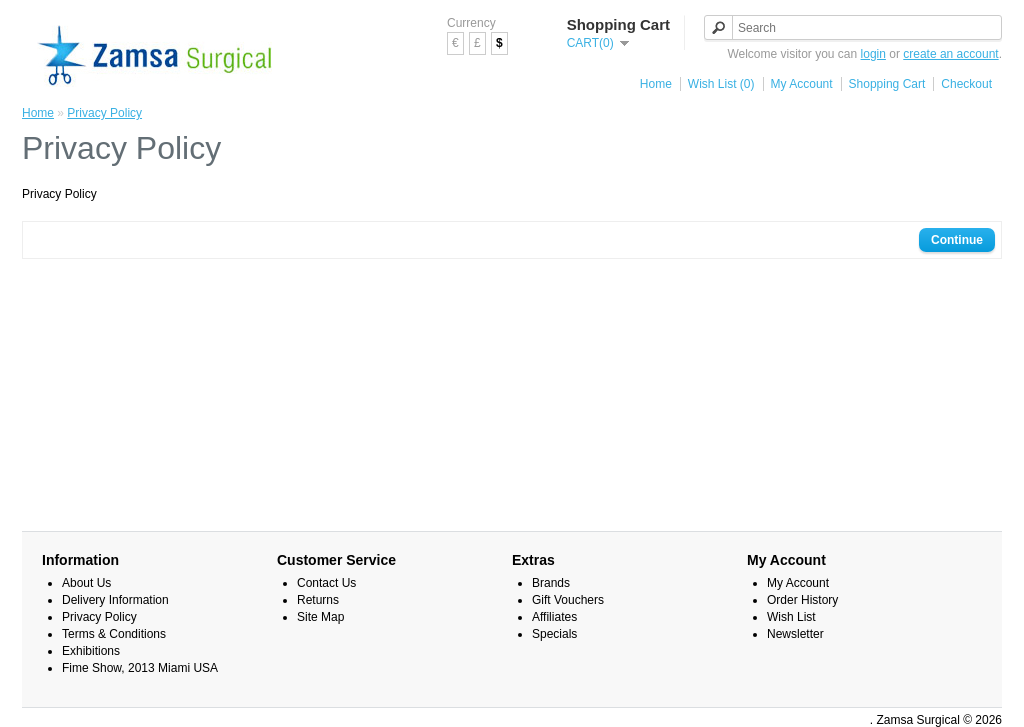 The image size is (1024, 727). Describe the element at coordinates (554, 617) in the screenshot. I see `Affiliates` at that location.